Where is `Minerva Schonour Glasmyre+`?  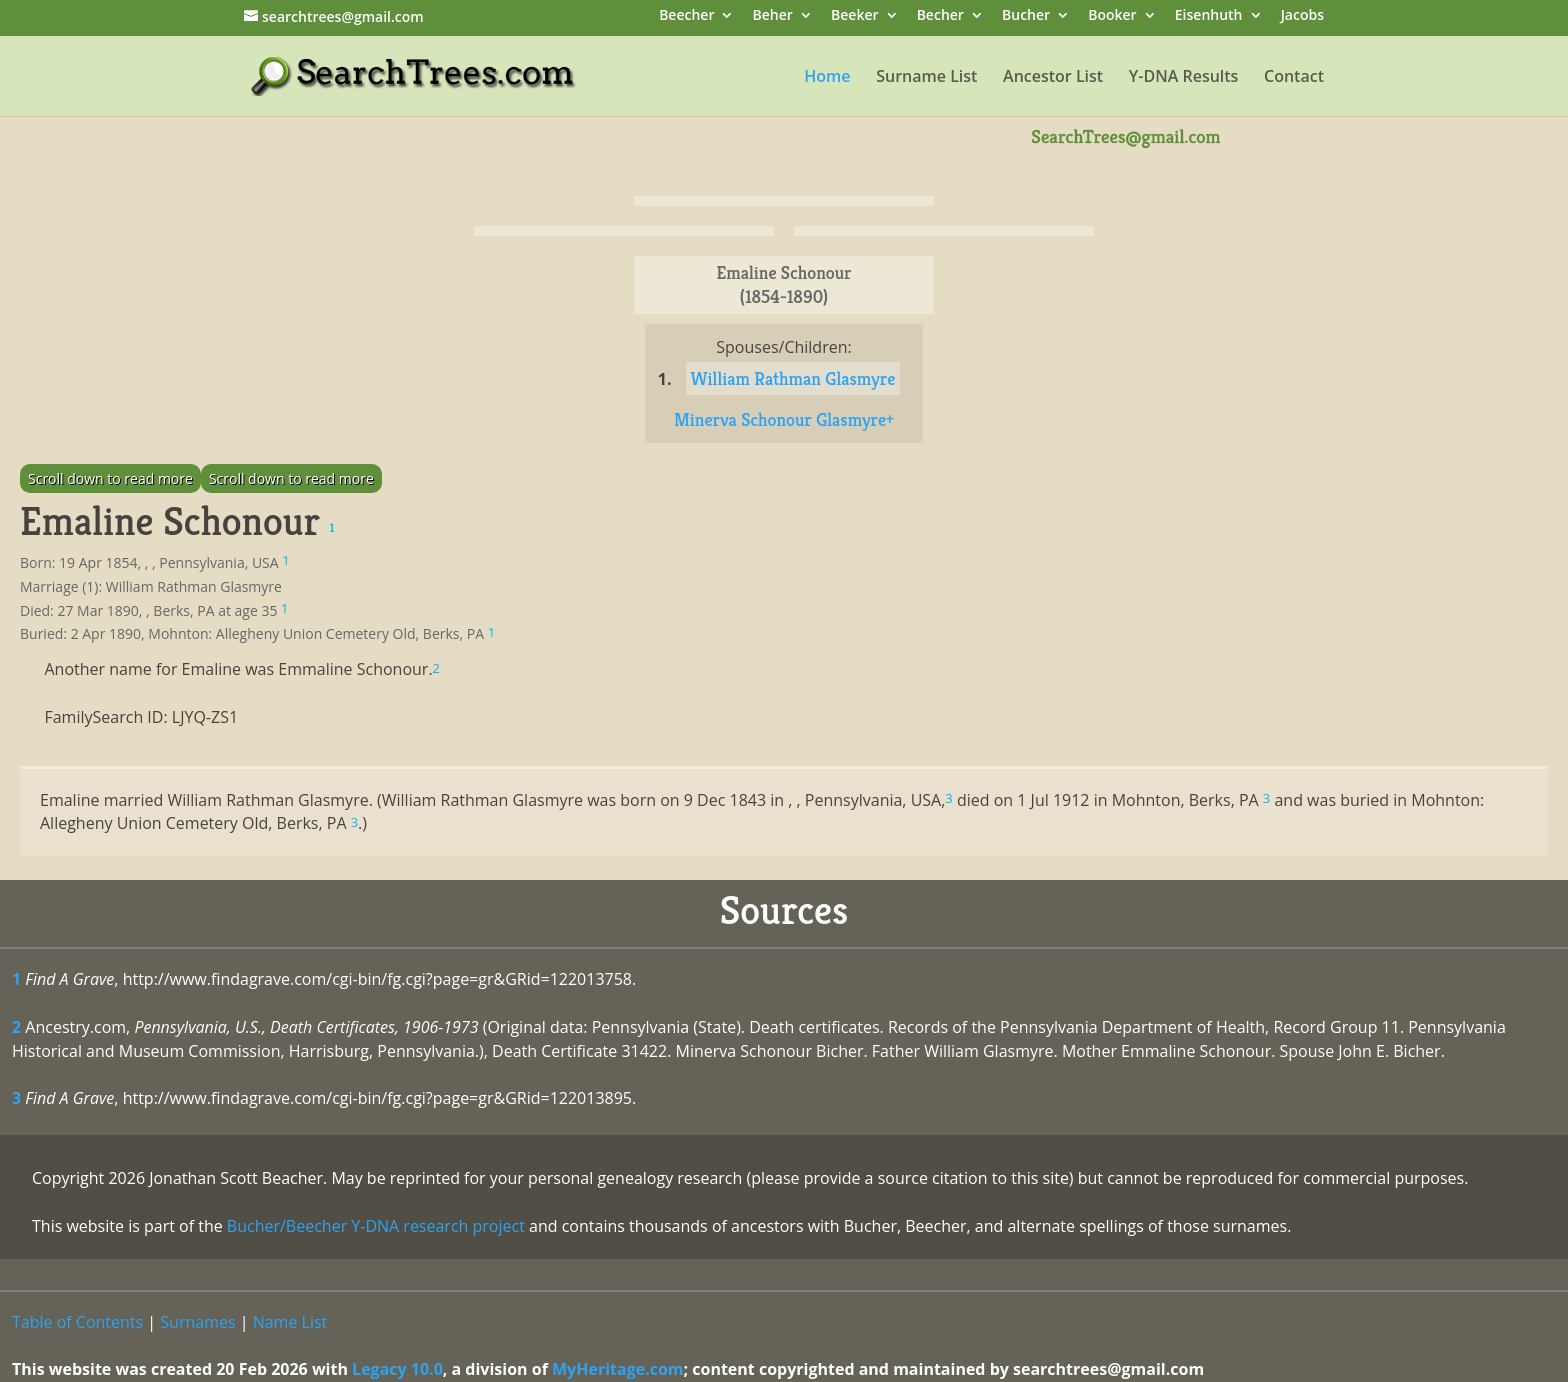
Minerva Schonour Glasmyre+ is located at coordinates (784, 419).